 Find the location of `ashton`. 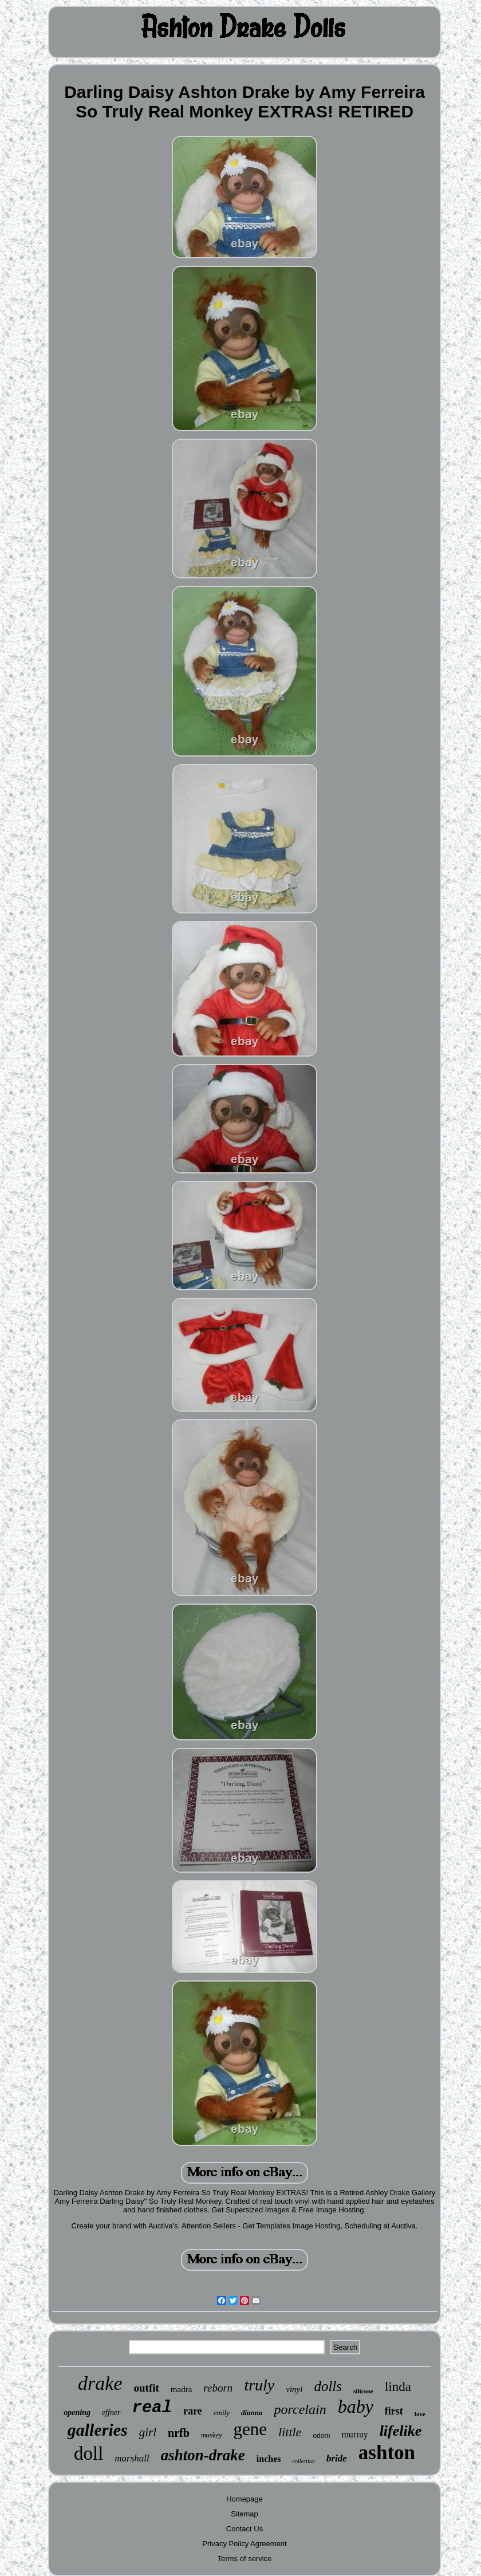

ashton is located at coordinates (386, 2452).